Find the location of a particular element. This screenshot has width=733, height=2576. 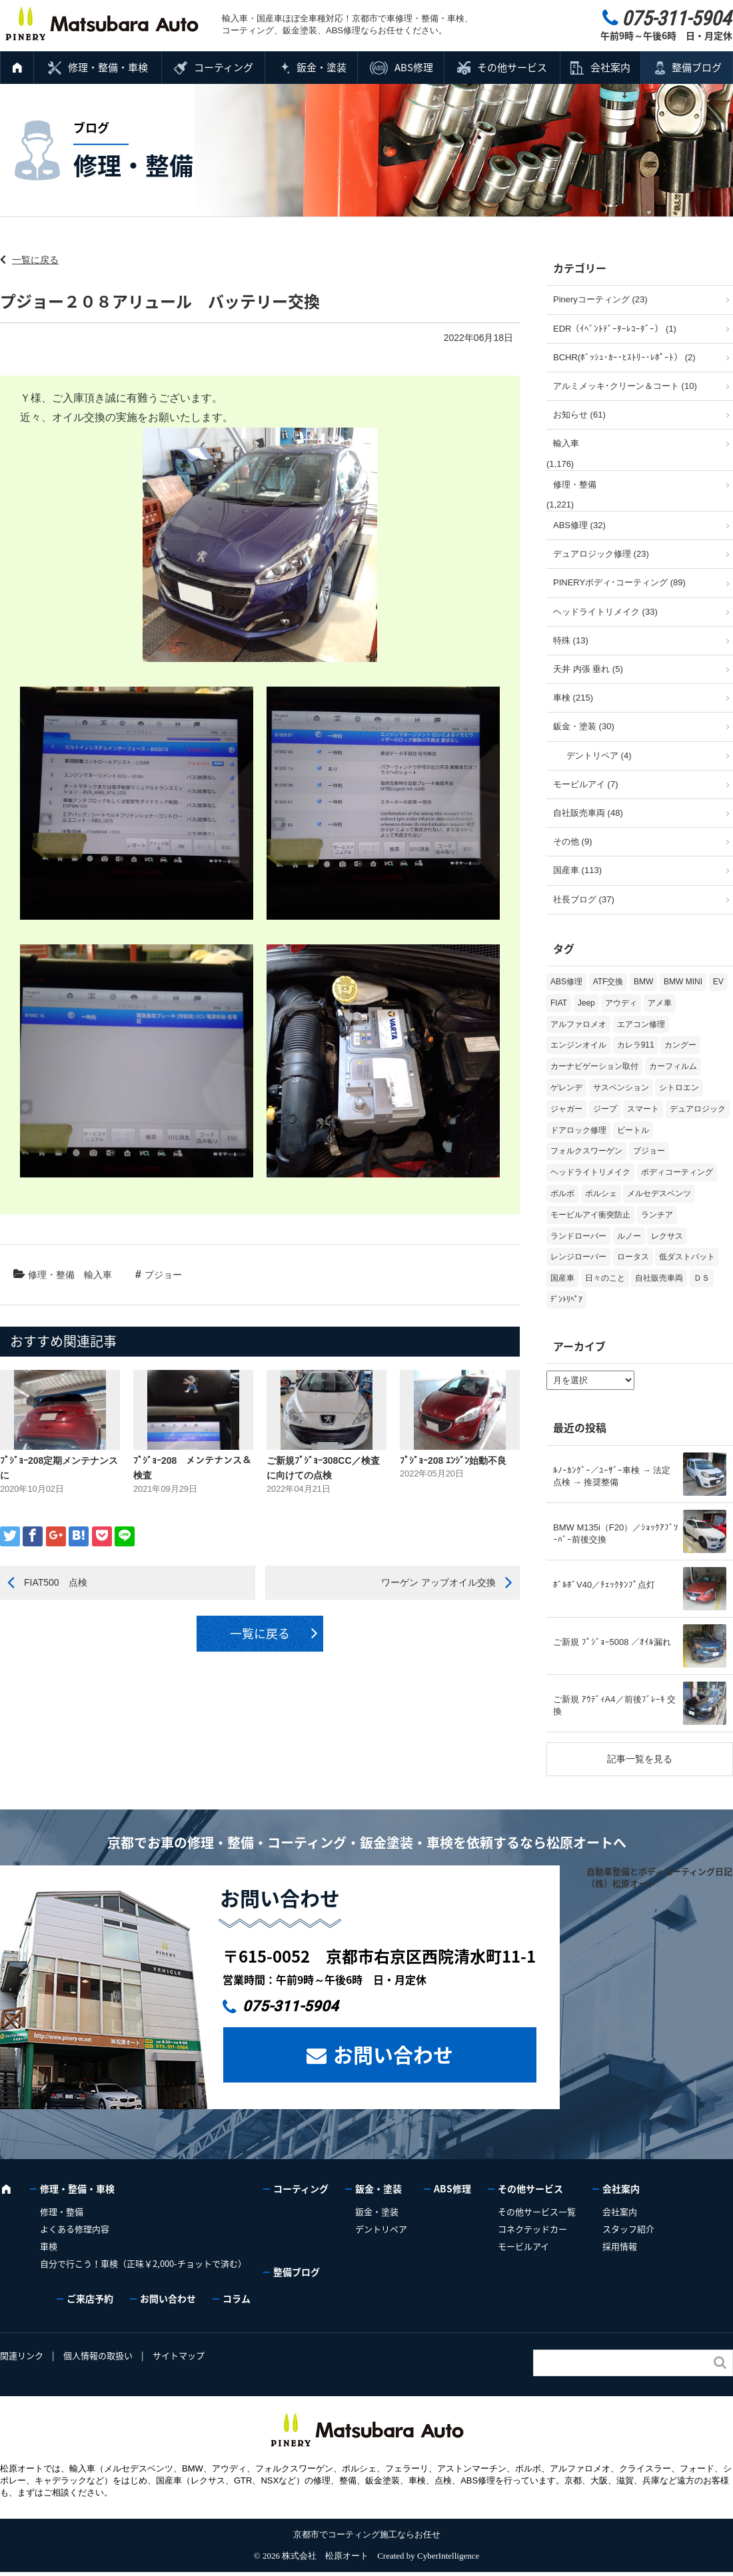

社長ブログ (37) is located at coordinates (583, 899).